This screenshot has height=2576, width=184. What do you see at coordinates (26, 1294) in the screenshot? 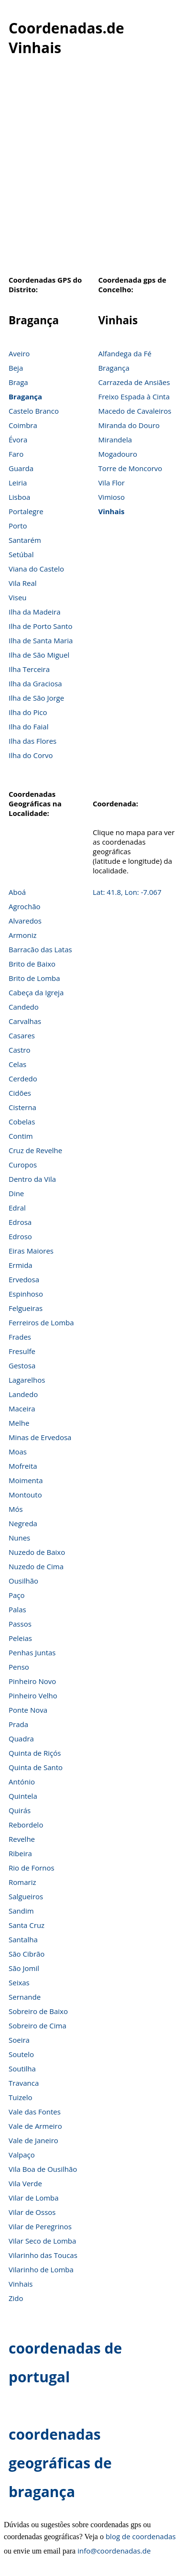
I see `Espinhoso` at bounding box center [26, 1294].